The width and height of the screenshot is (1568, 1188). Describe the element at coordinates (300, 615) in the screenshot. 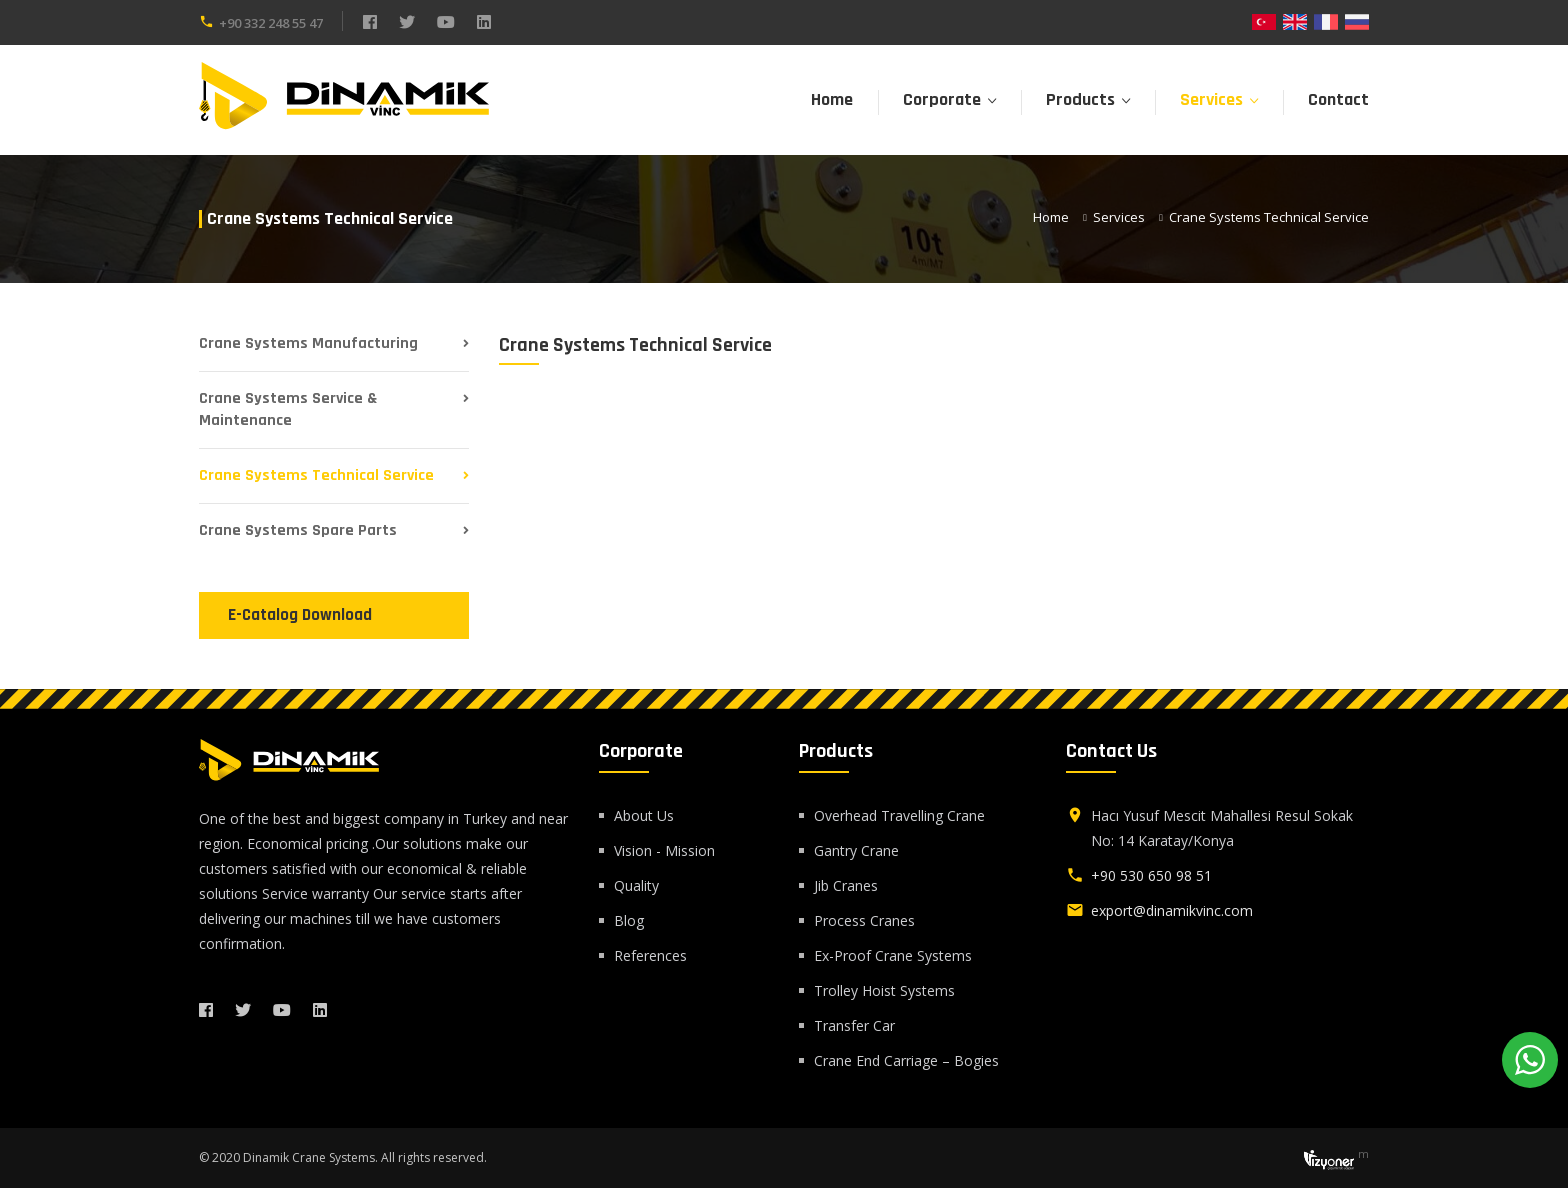

I see `E-Catalog Download` at that location.